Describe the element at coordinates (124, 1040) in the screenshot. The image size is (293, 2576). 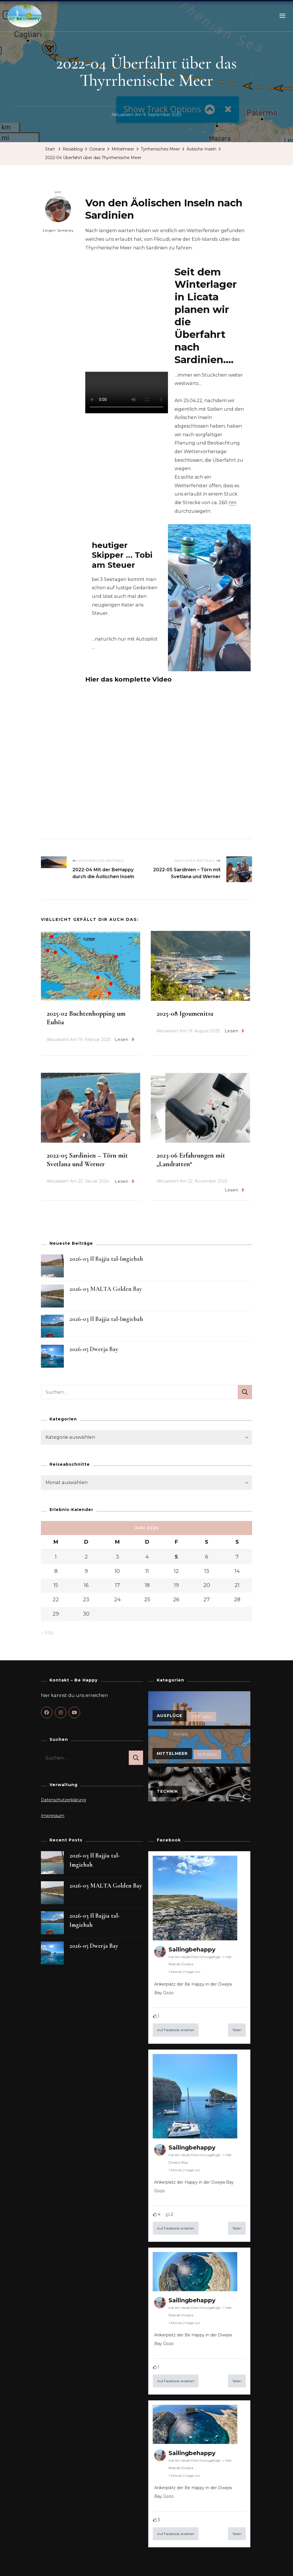
I see `Lesen` at that location.